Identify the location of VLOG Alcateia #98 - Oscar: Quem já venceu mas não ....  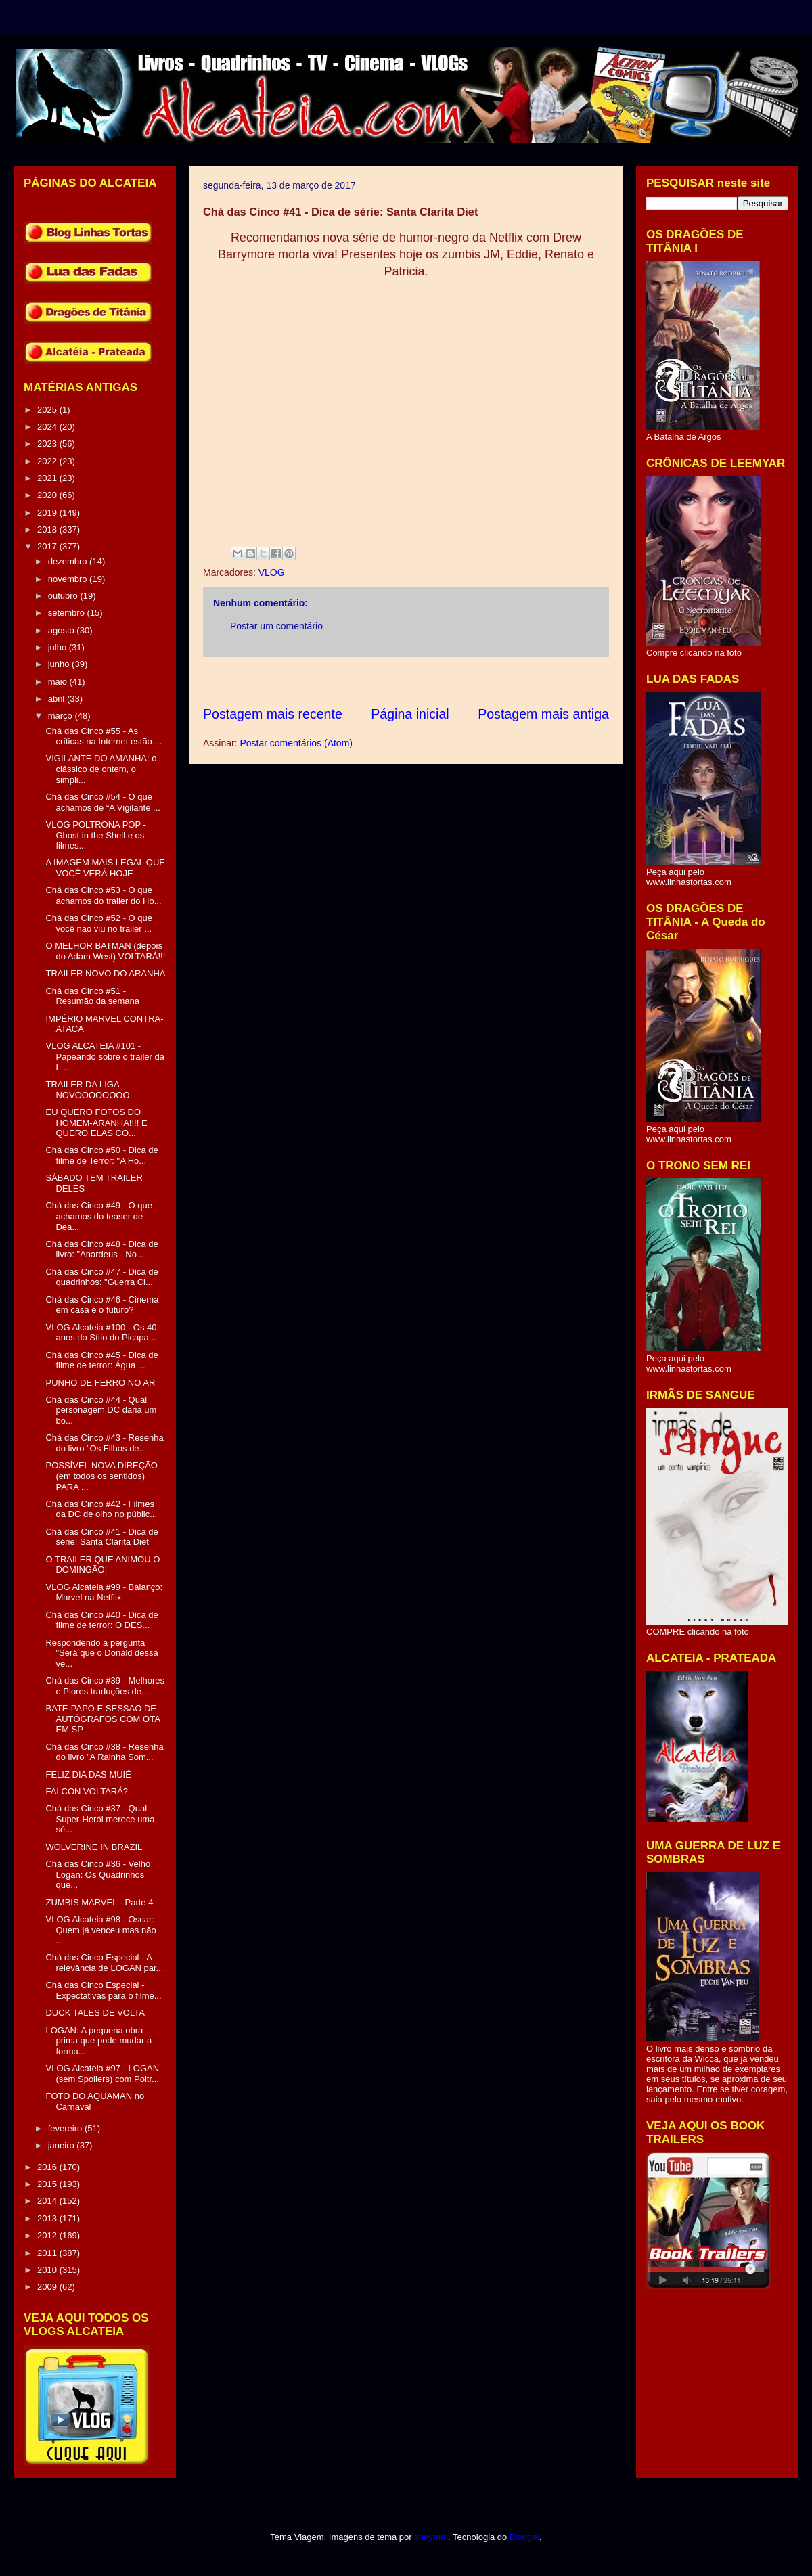
(100, 1929).